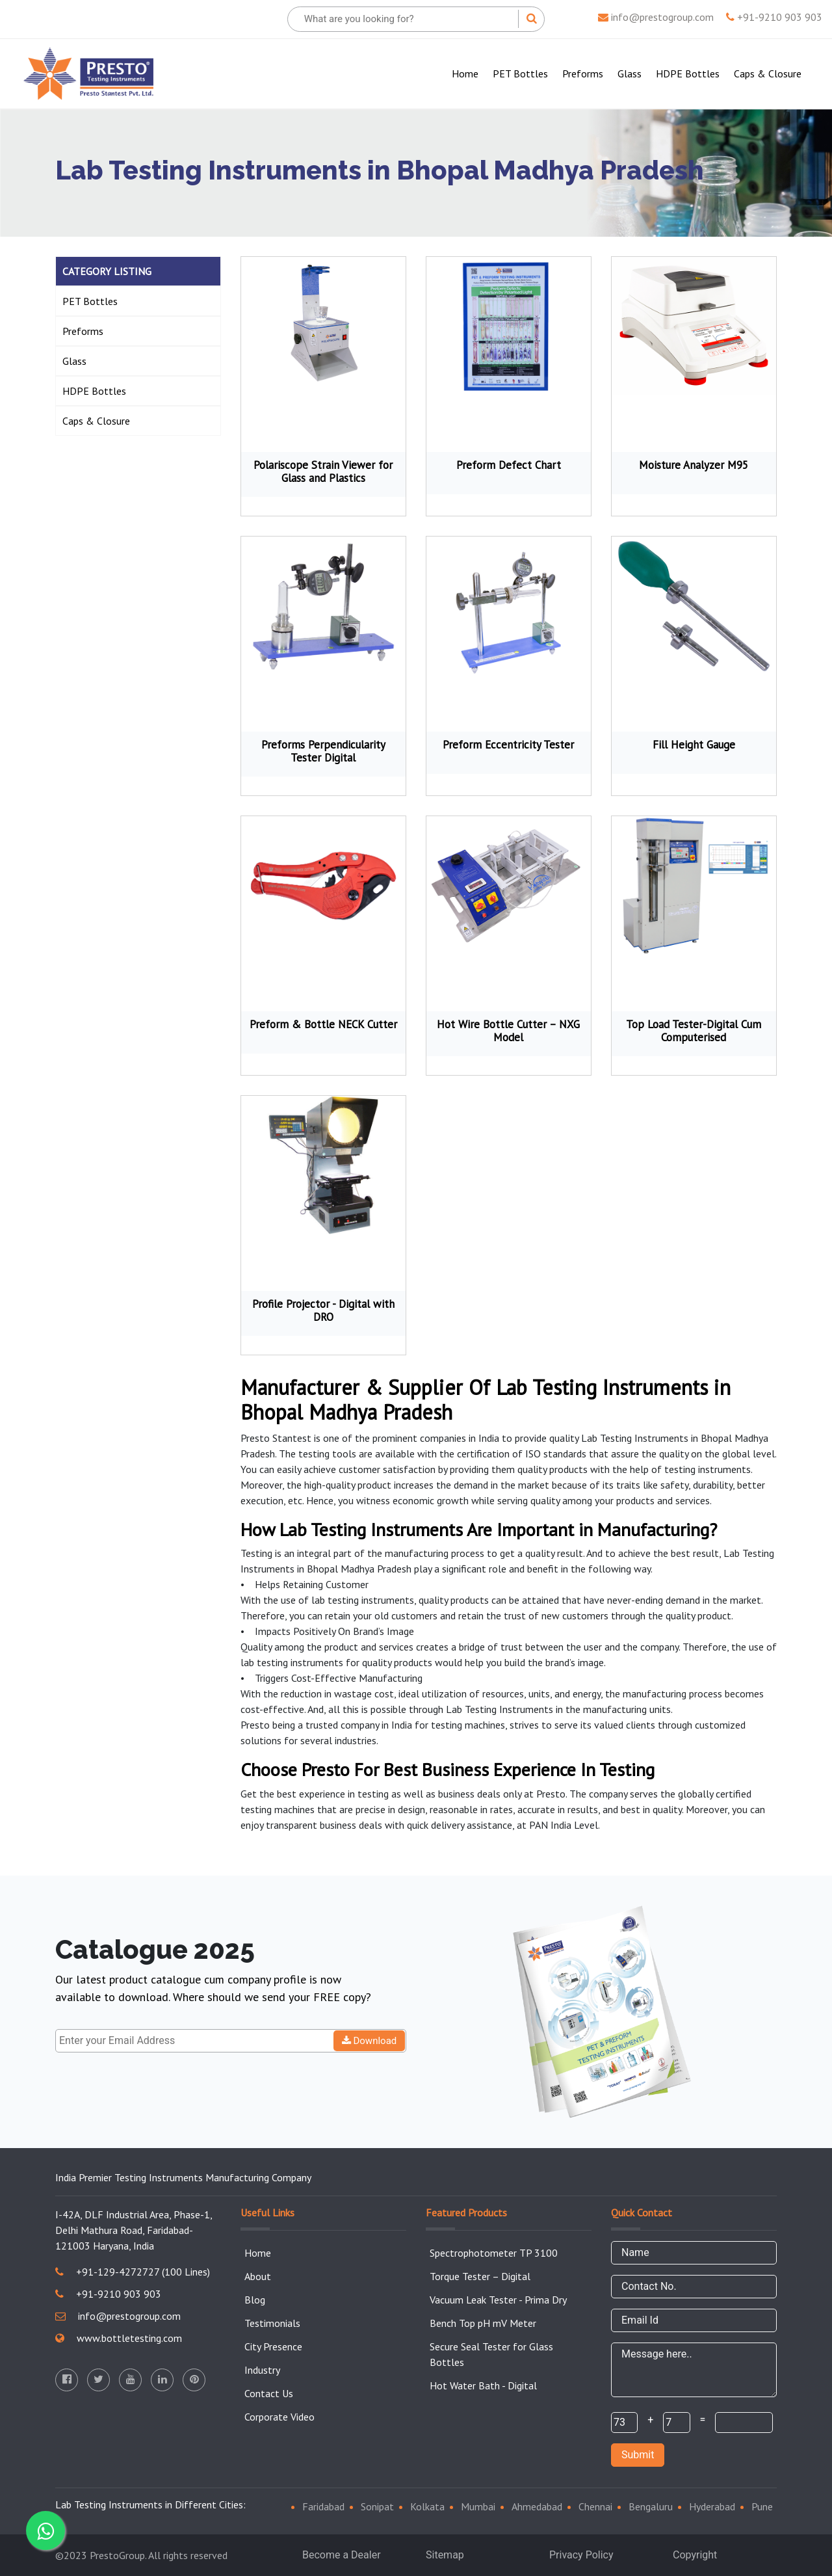  I want to click on +91-9210 903 903, so click(774, 16).